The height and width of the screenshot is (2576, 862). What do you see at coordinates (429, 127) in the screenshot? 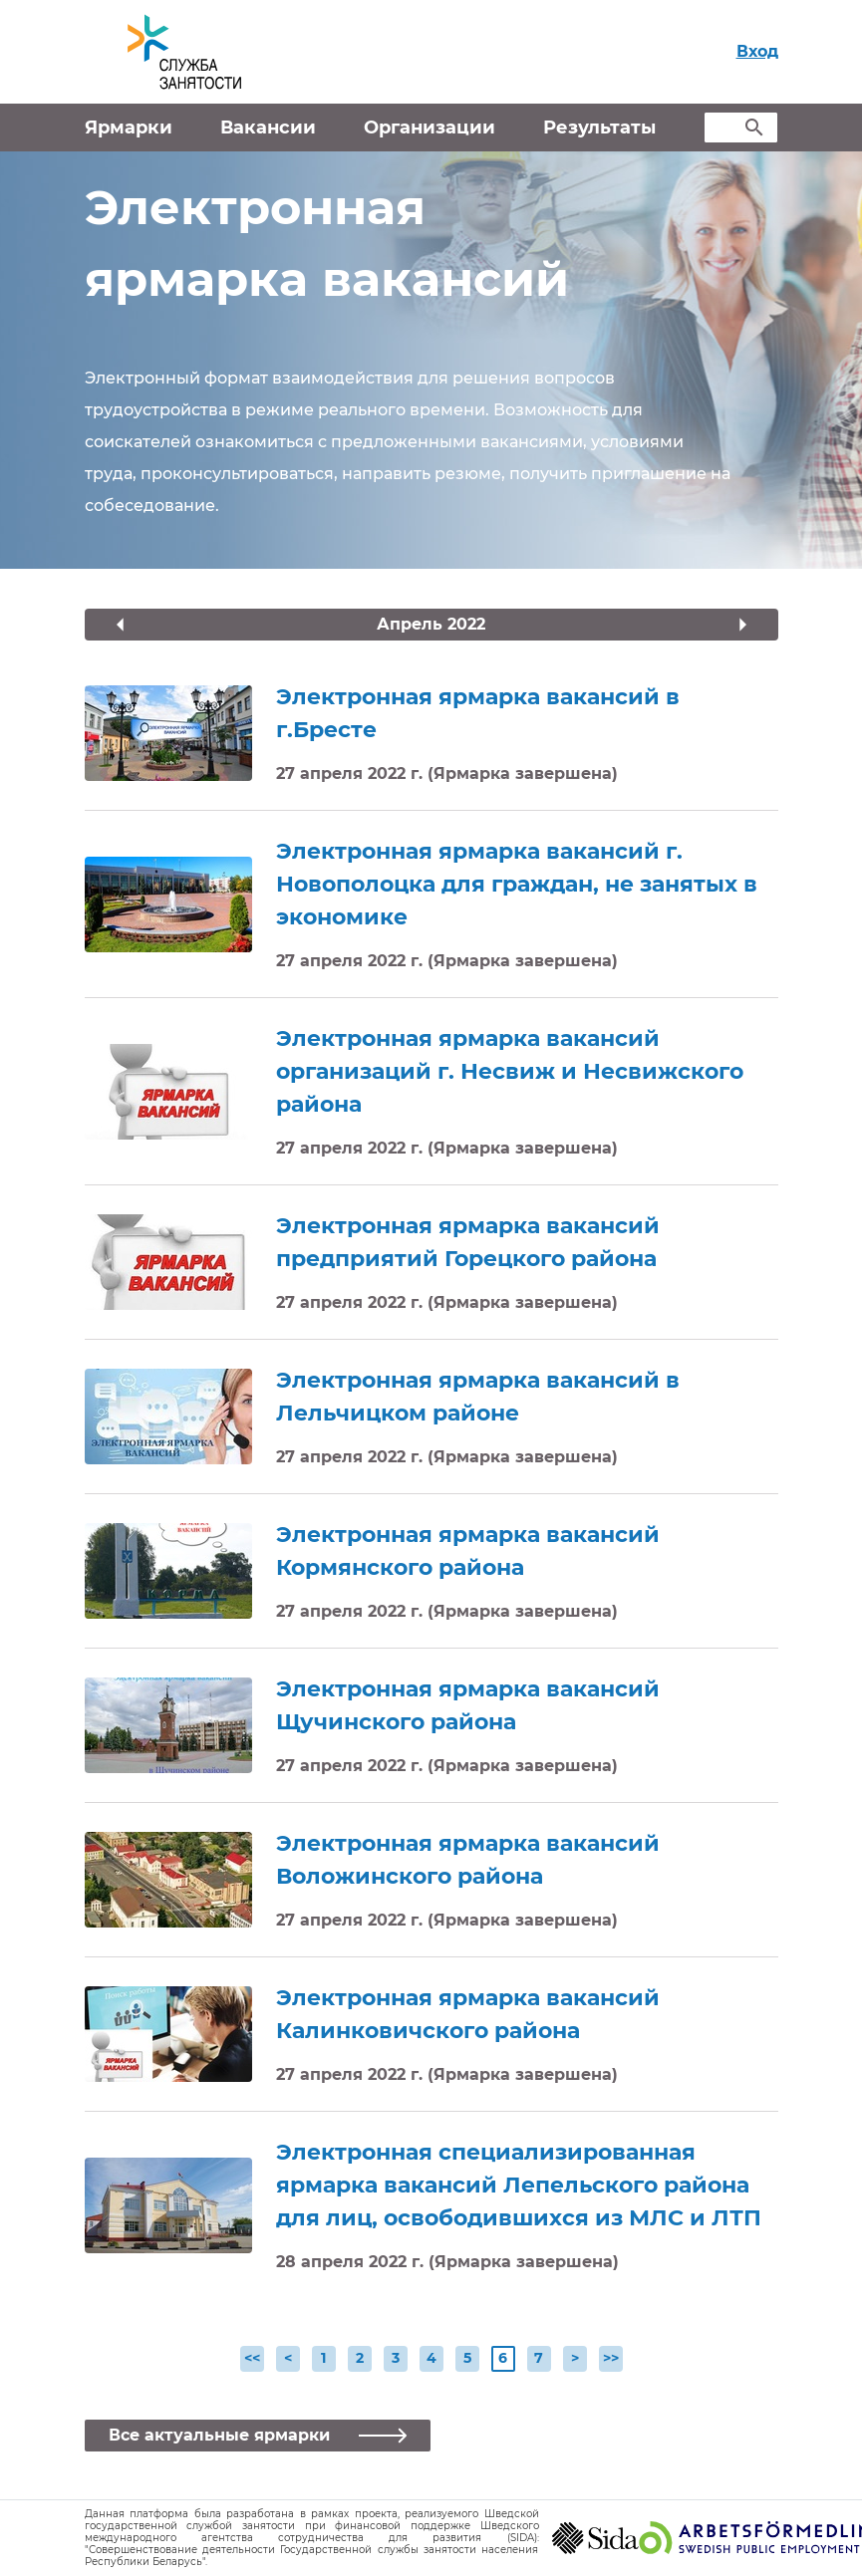
I see `Организации` at bounding box center [429, 127].